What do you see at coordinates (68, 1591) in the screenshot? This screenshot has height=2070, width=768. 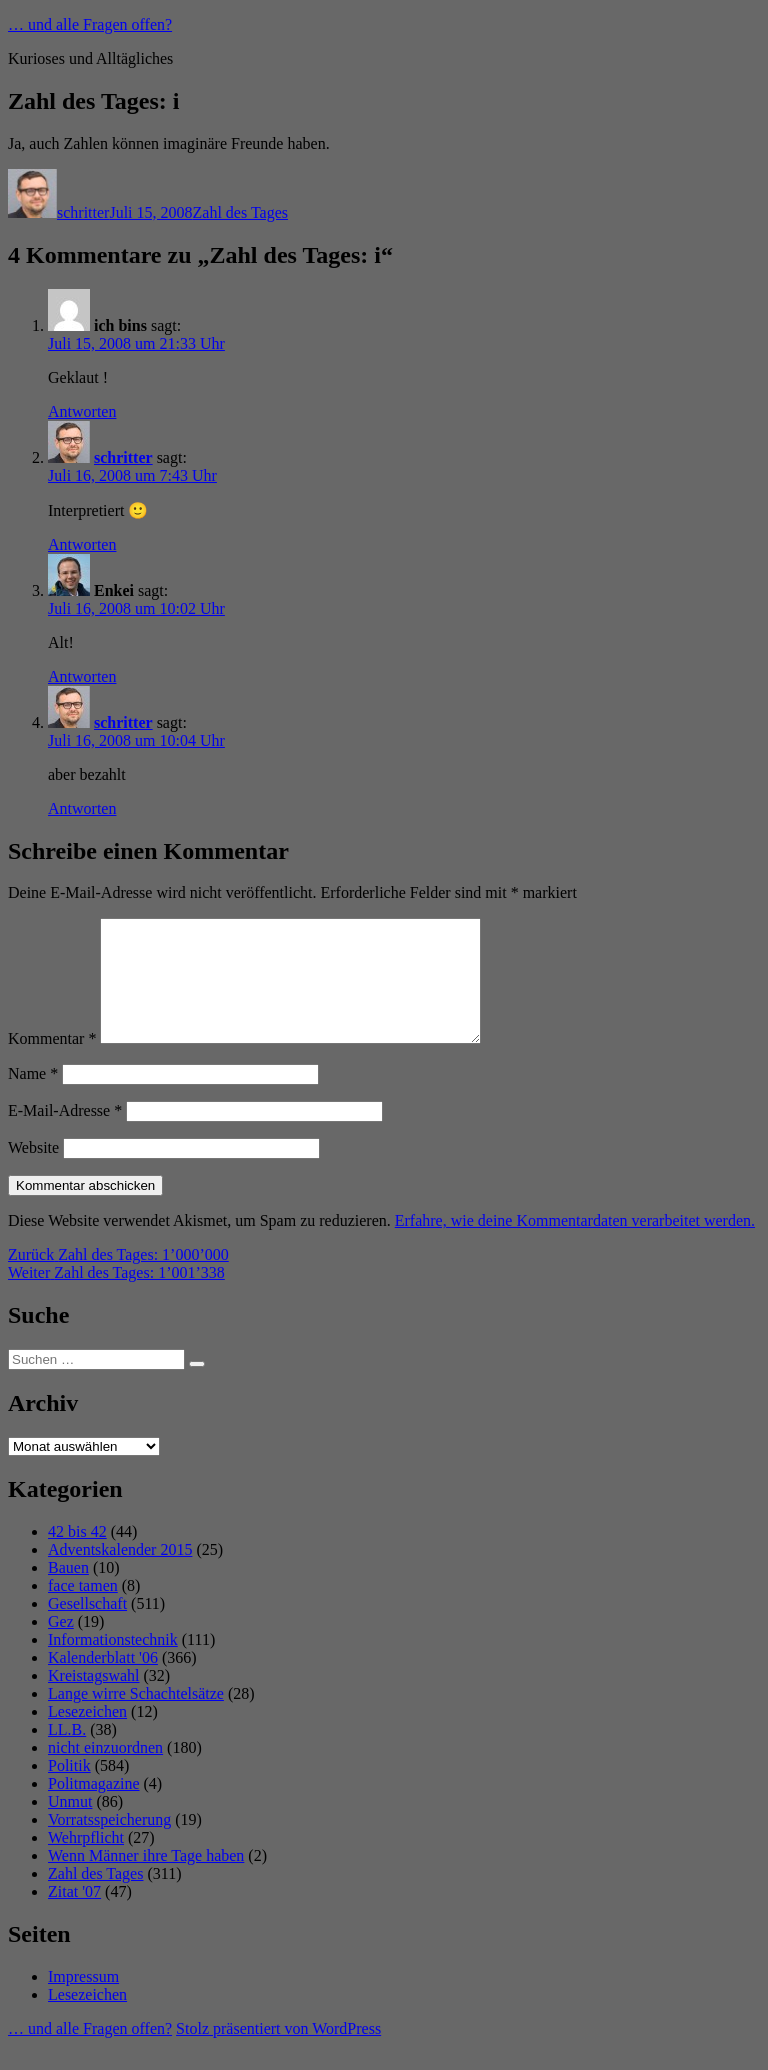 I see `Bauen` at bounding box center [68, 1591].